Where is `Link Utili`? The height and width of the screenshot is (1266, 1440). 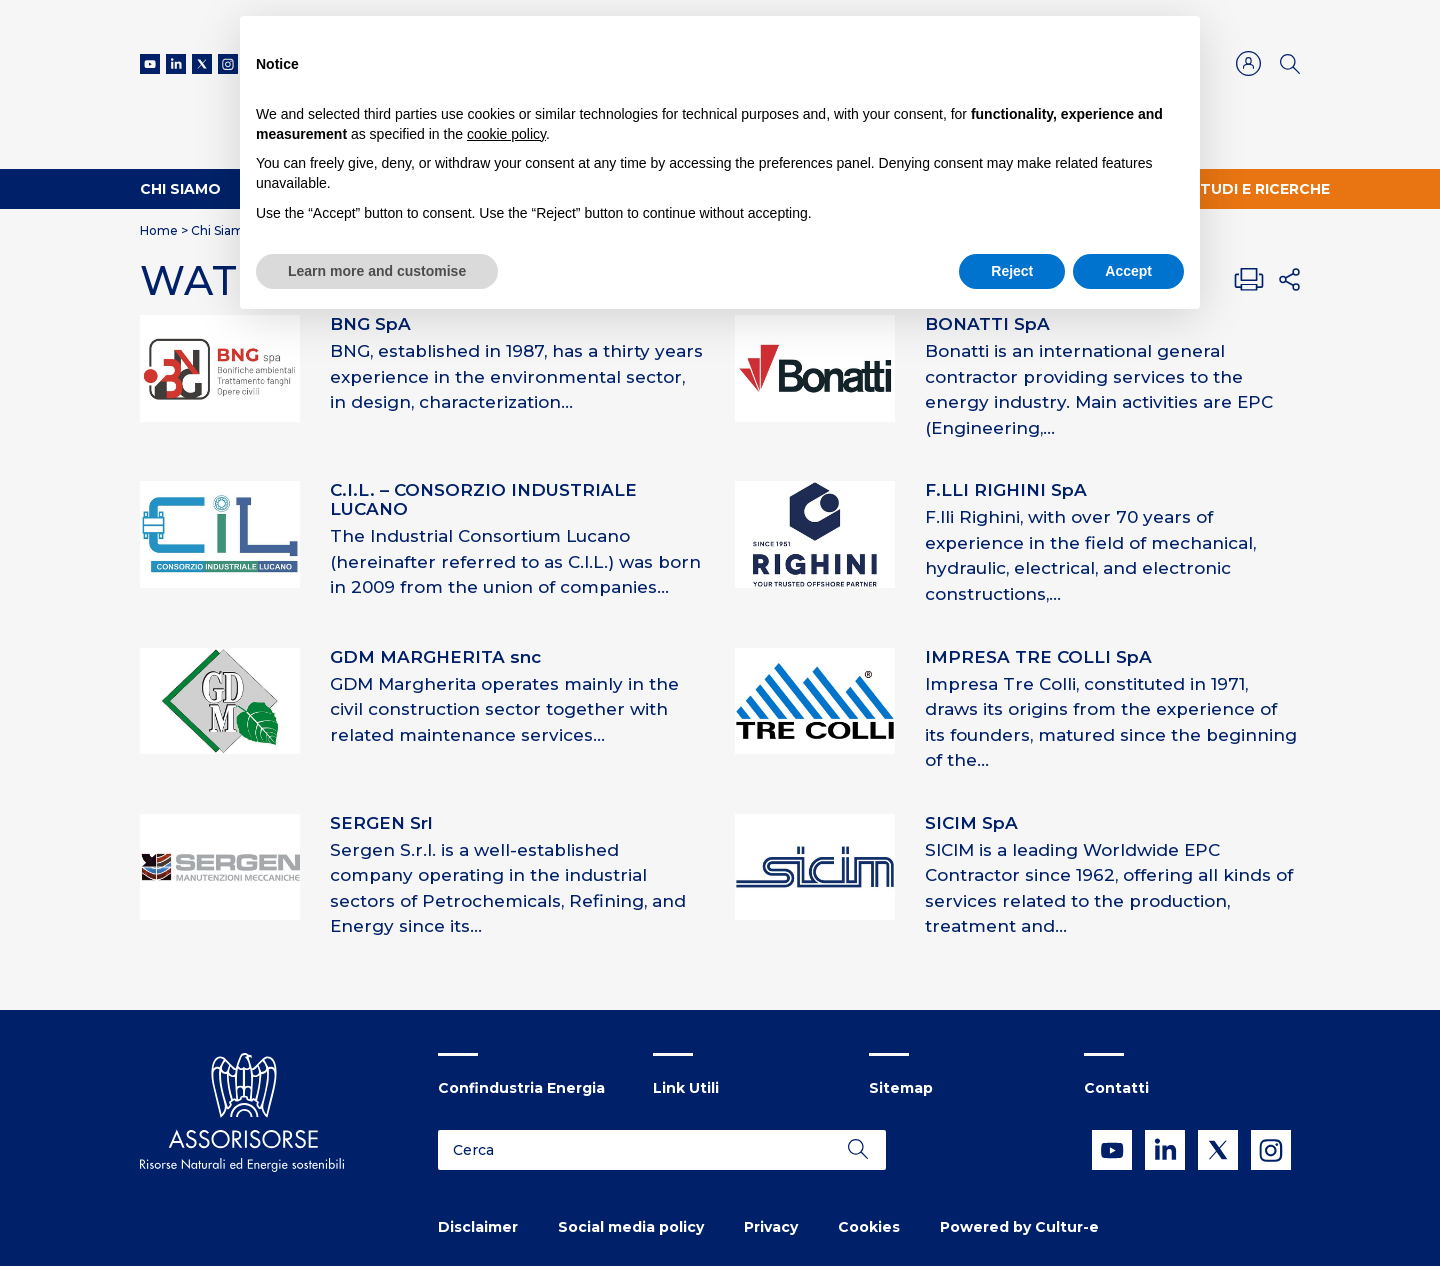 Link Utili is located at coordinates (686, 1088).